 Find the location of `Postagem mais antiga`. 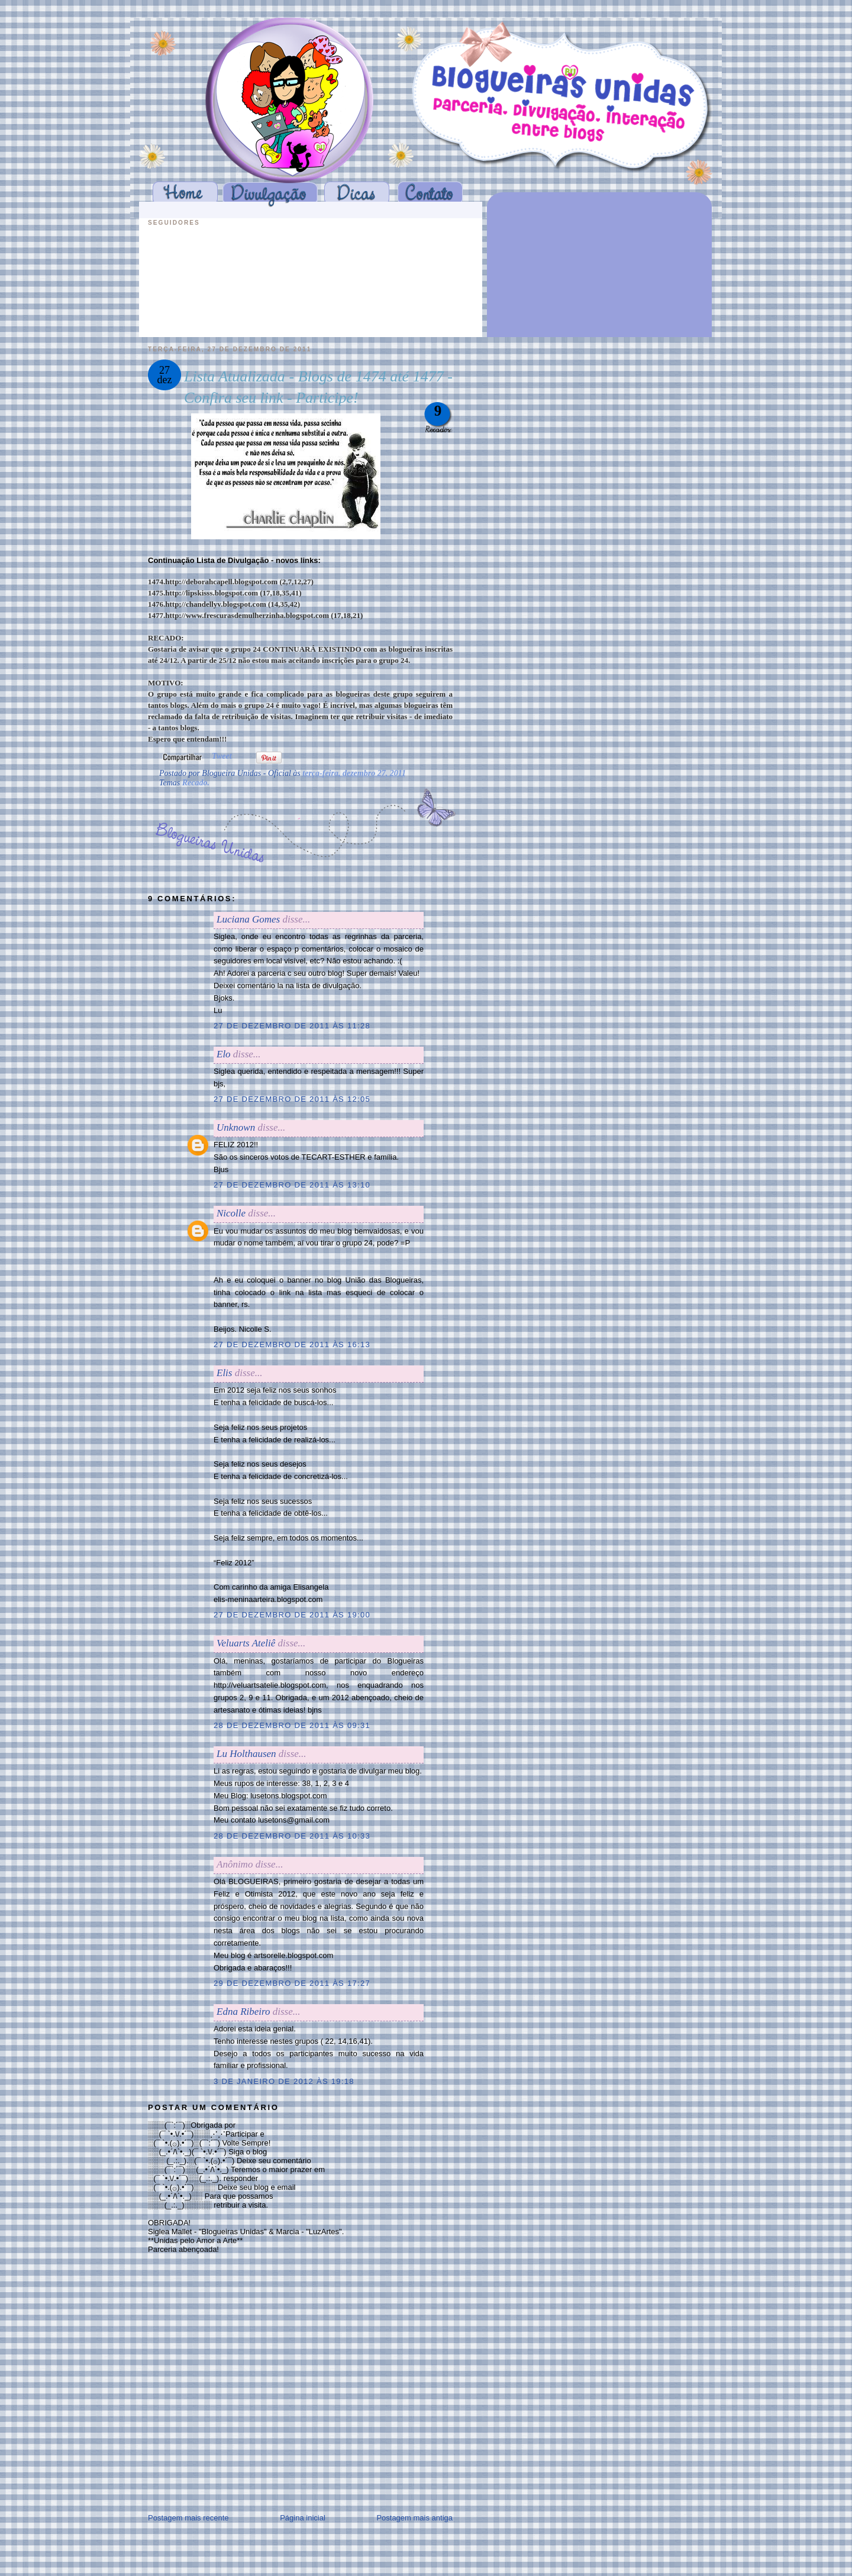

Postagem mais antiga is located at coordinates (414, 2517).